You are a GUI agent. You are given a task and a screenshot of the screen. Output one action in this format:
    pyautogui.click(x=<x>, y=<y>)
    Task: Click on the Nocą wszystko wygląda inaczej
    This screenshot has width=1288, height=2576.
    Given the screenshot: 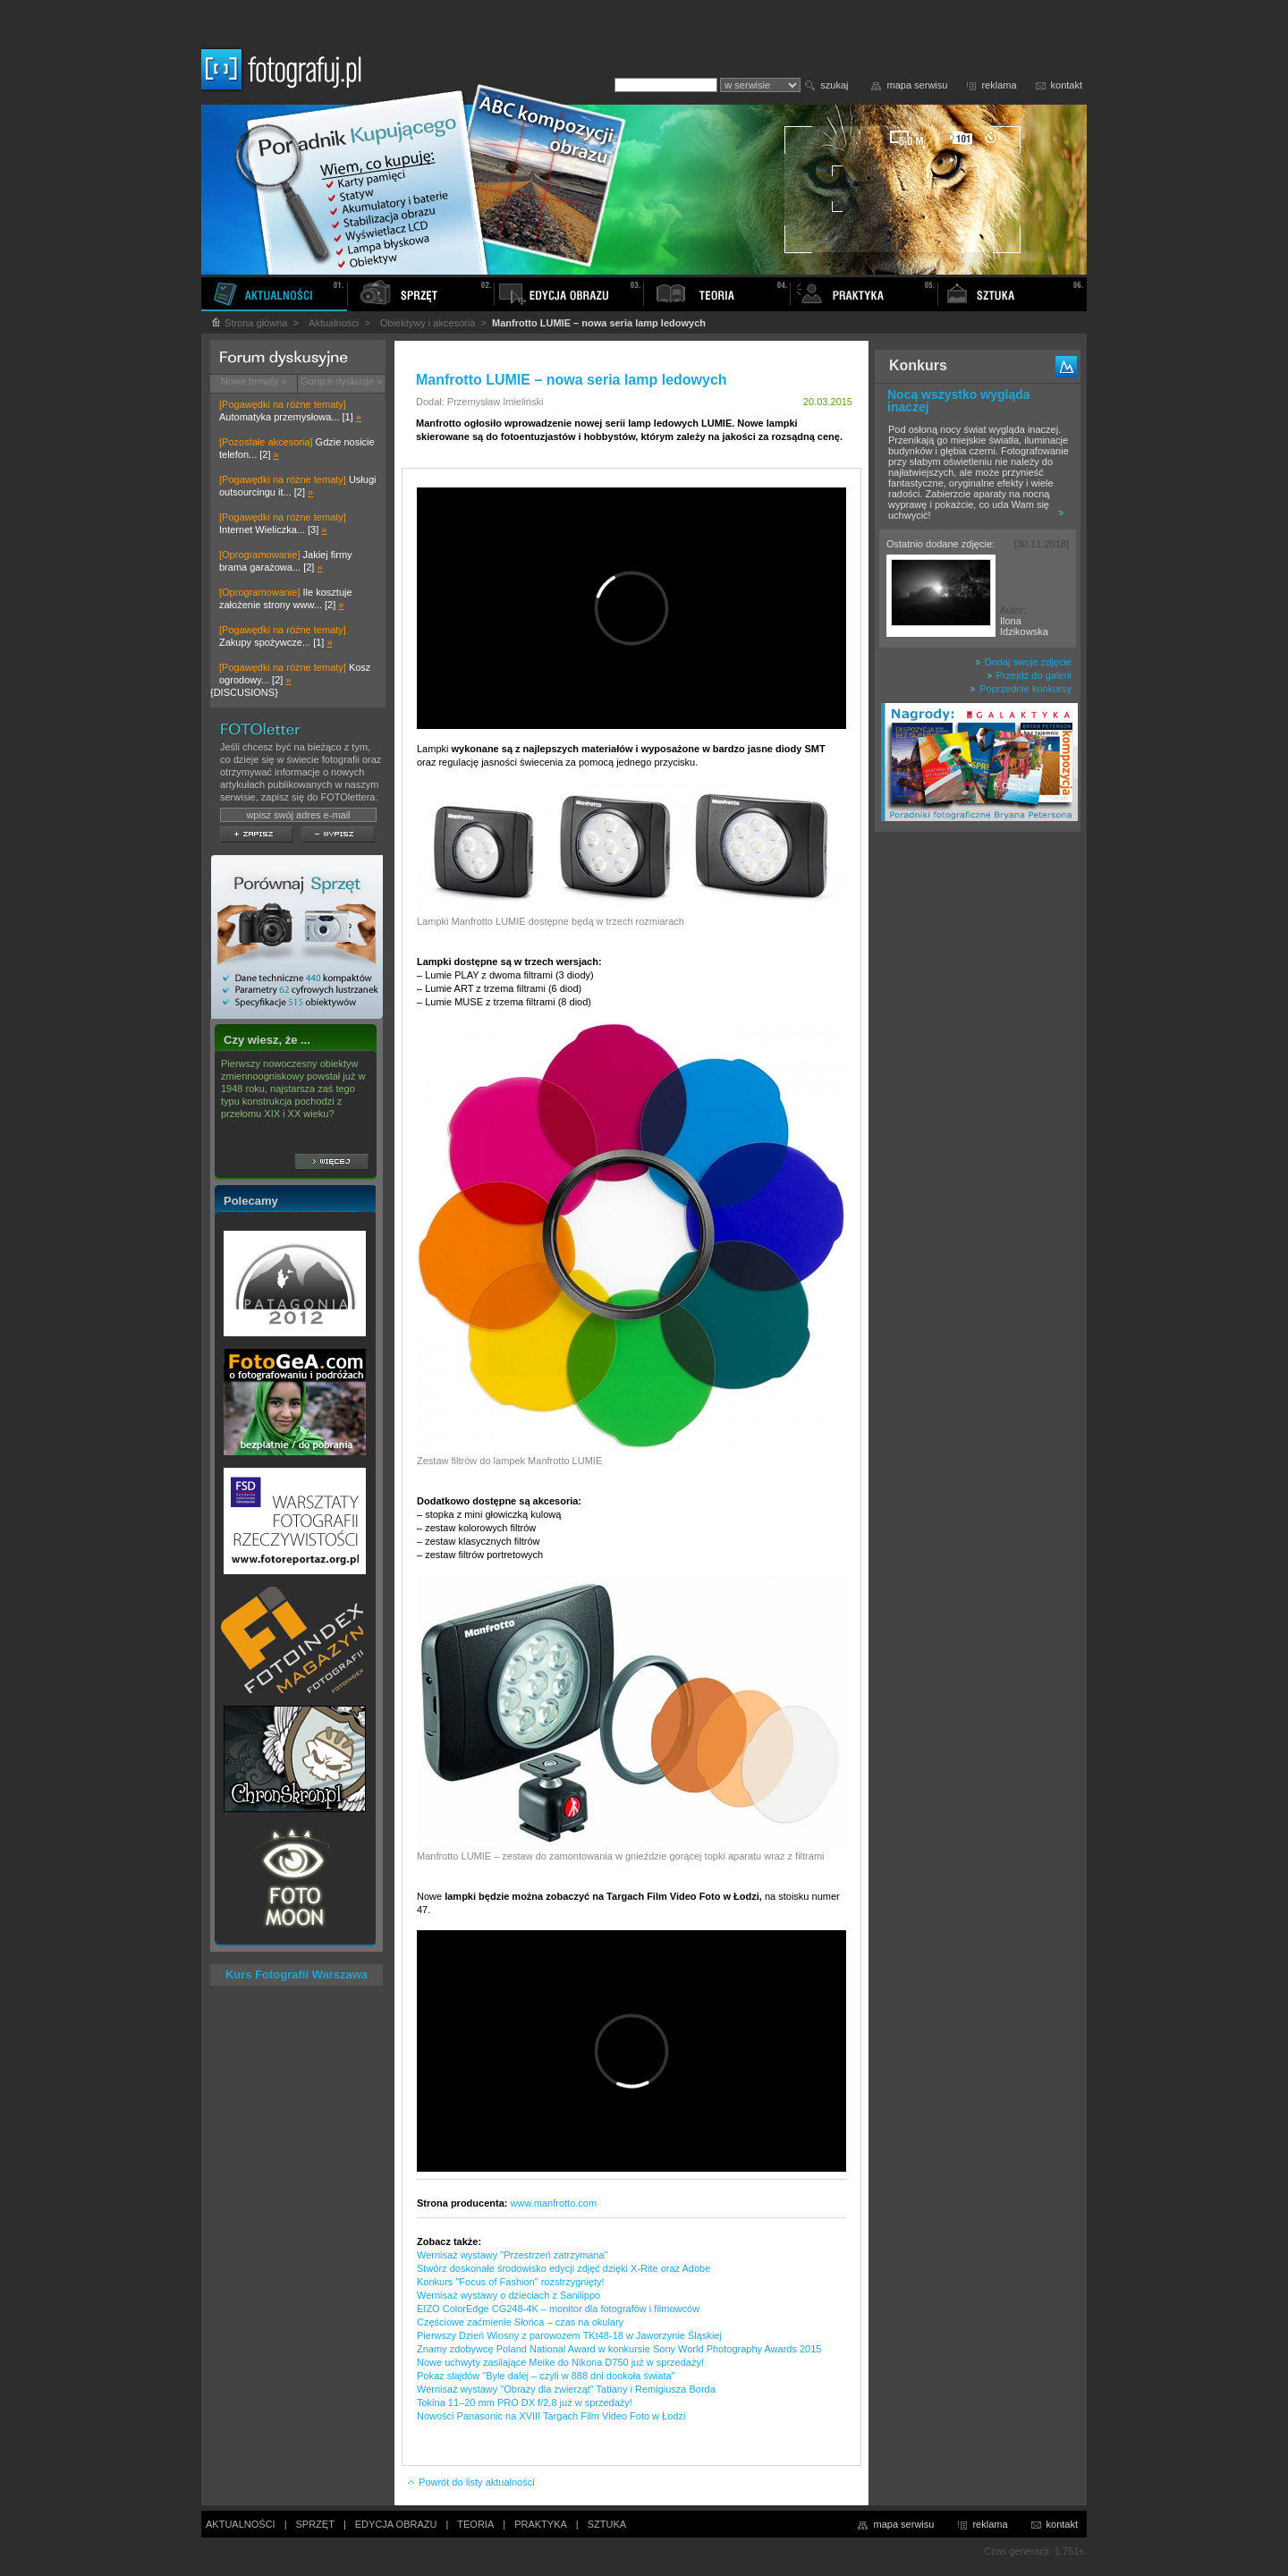 What is the action you would take?
    pyautogui.click(x=958, y=400)
    